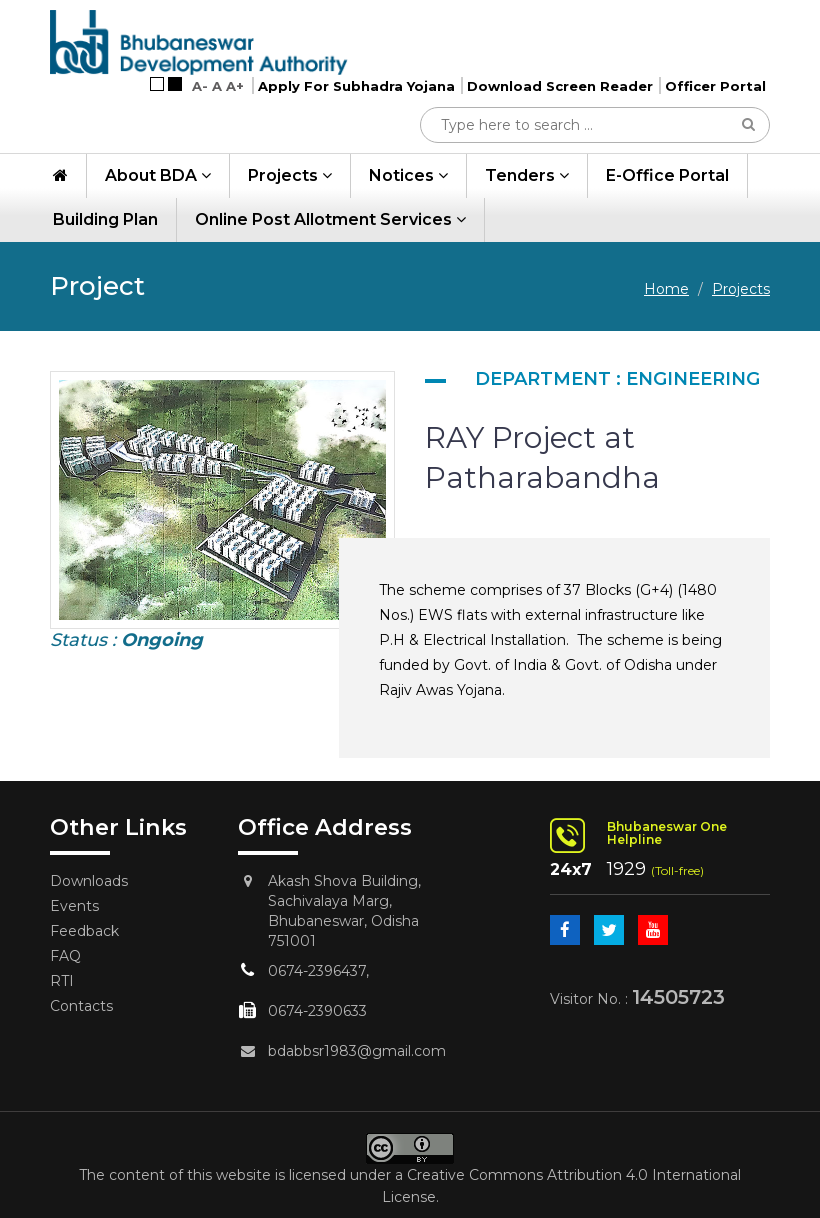 This screenshot has width=820, height=1218. I want to click on FAQ, so click(65, 956).